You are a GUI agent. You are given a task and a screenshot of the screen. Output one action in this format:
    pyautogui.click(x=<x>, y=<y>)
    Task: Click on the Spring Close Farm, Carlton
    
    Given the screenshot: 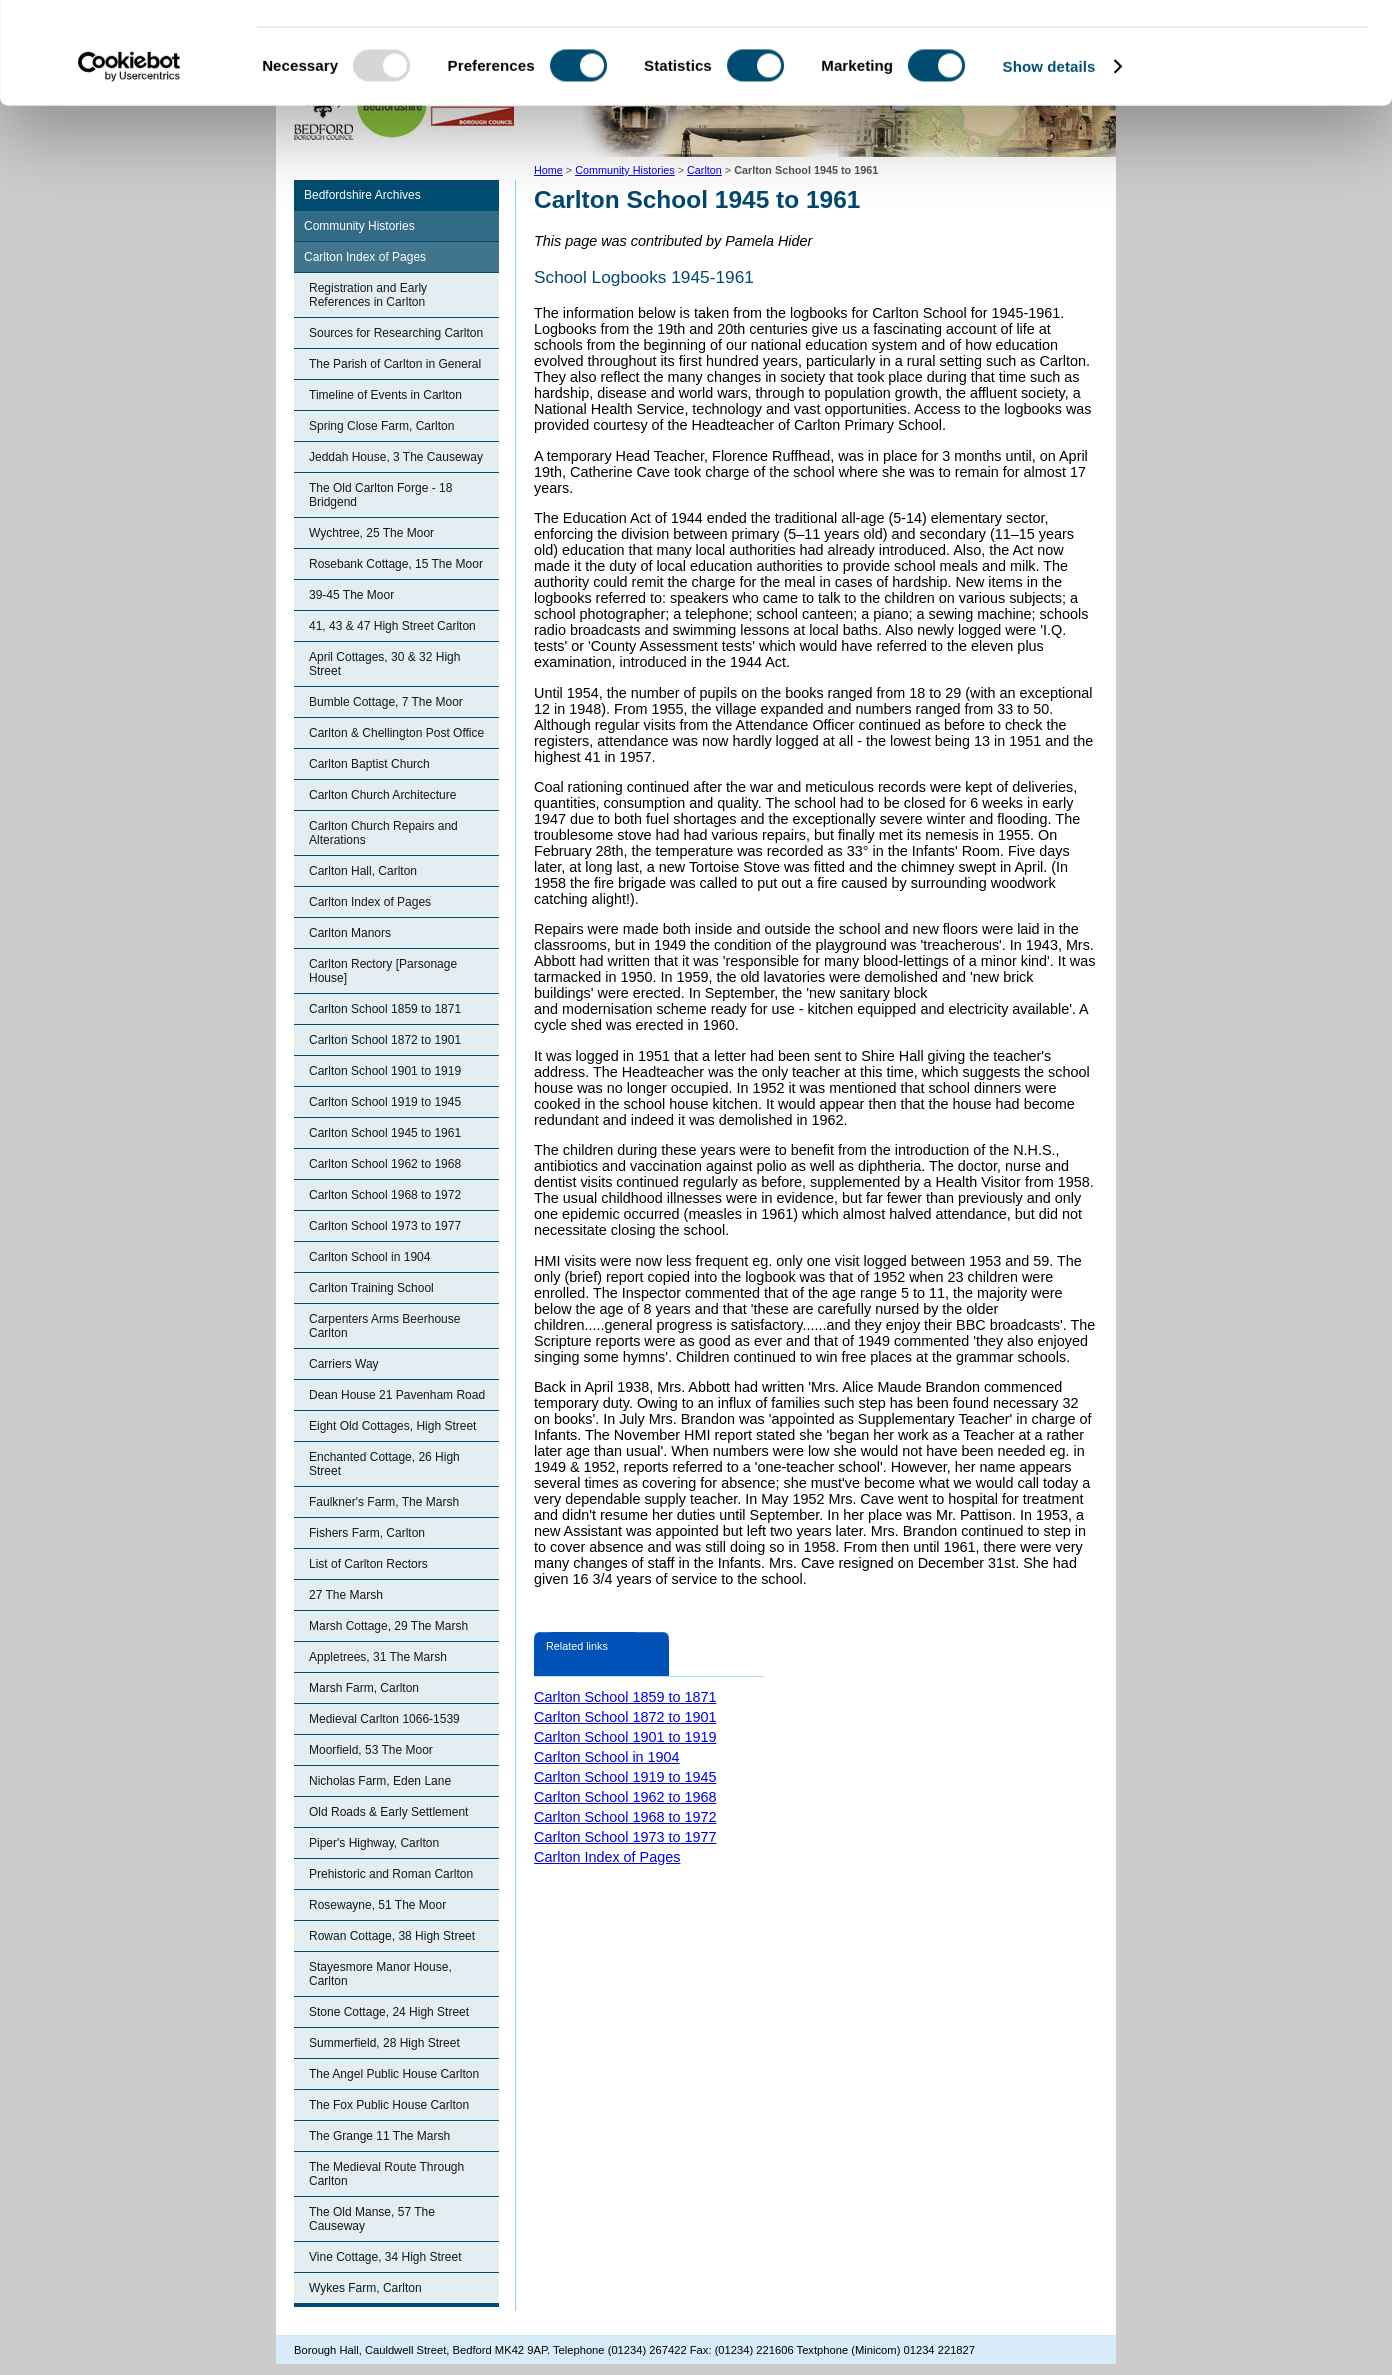 What is the action you would take?
    pyautogui.click(x=381, y=426)
    